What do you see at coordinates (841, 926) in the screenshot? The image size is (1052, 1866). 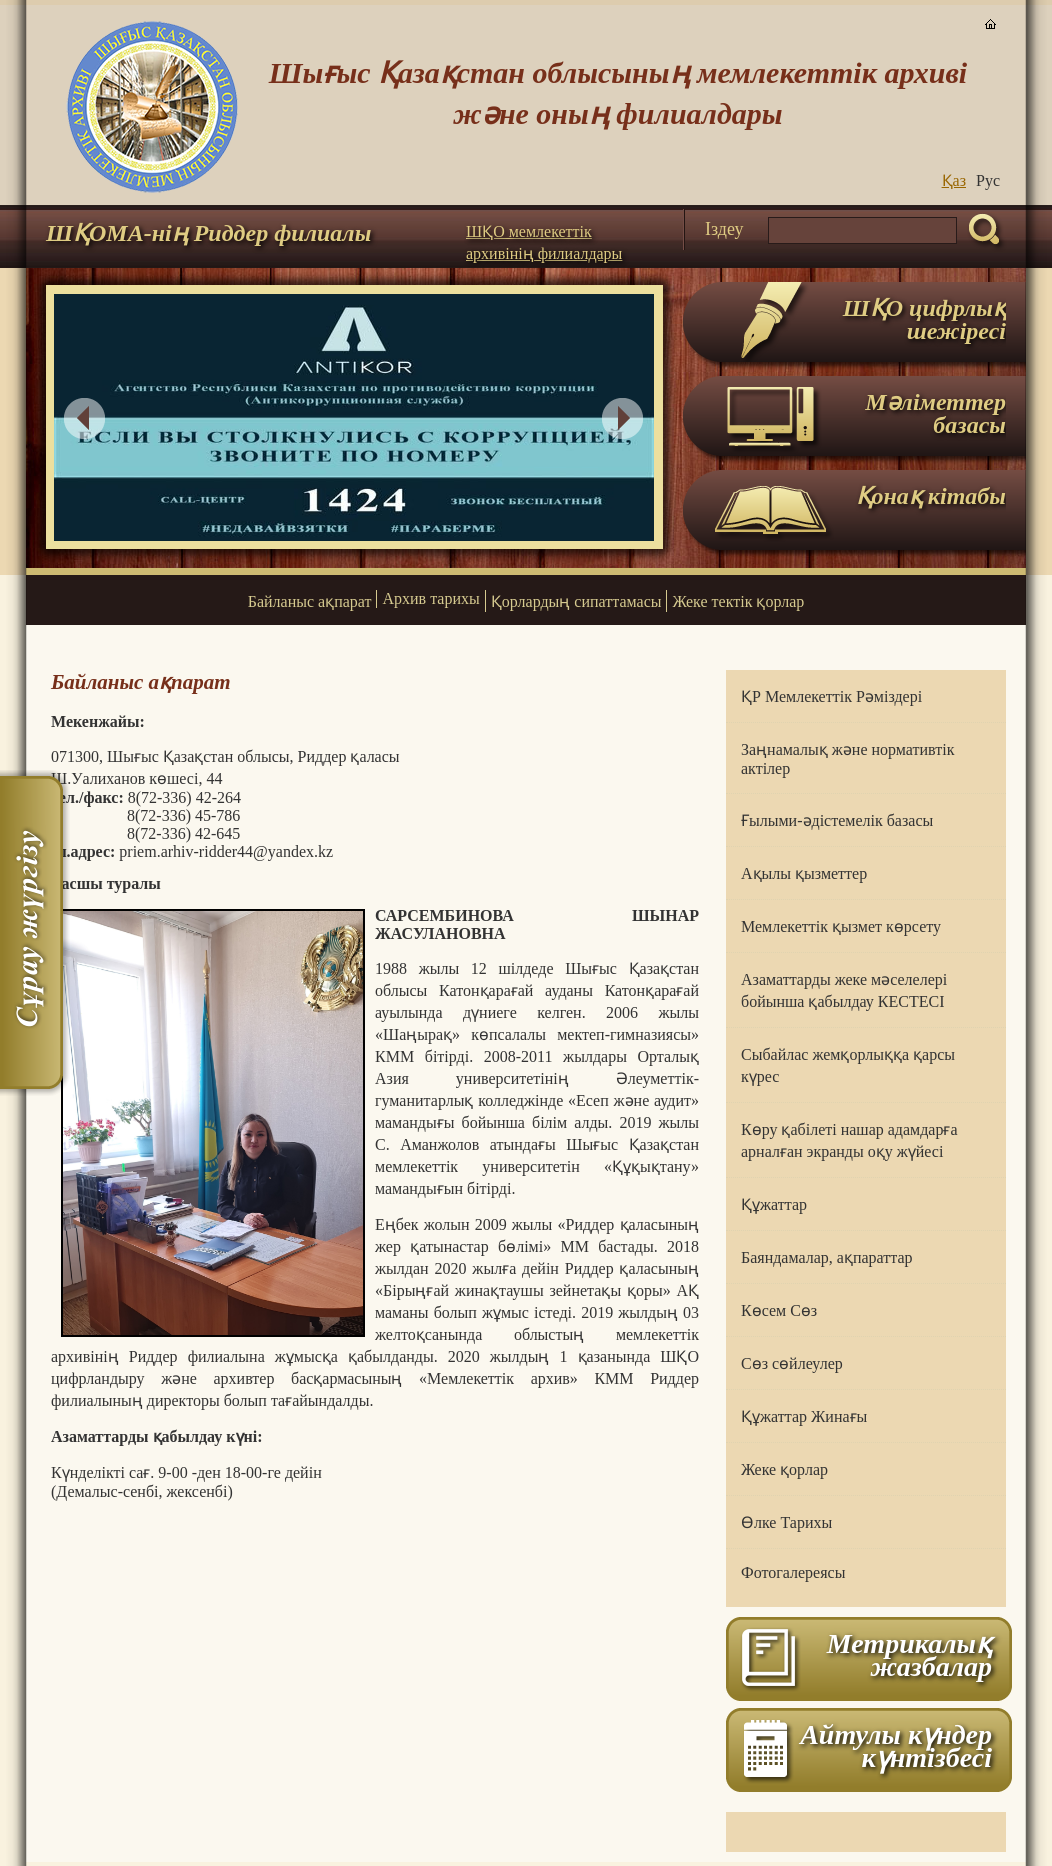 I see `Мемлекеттік қызмет көрсету` at bounding box center [841, 926].